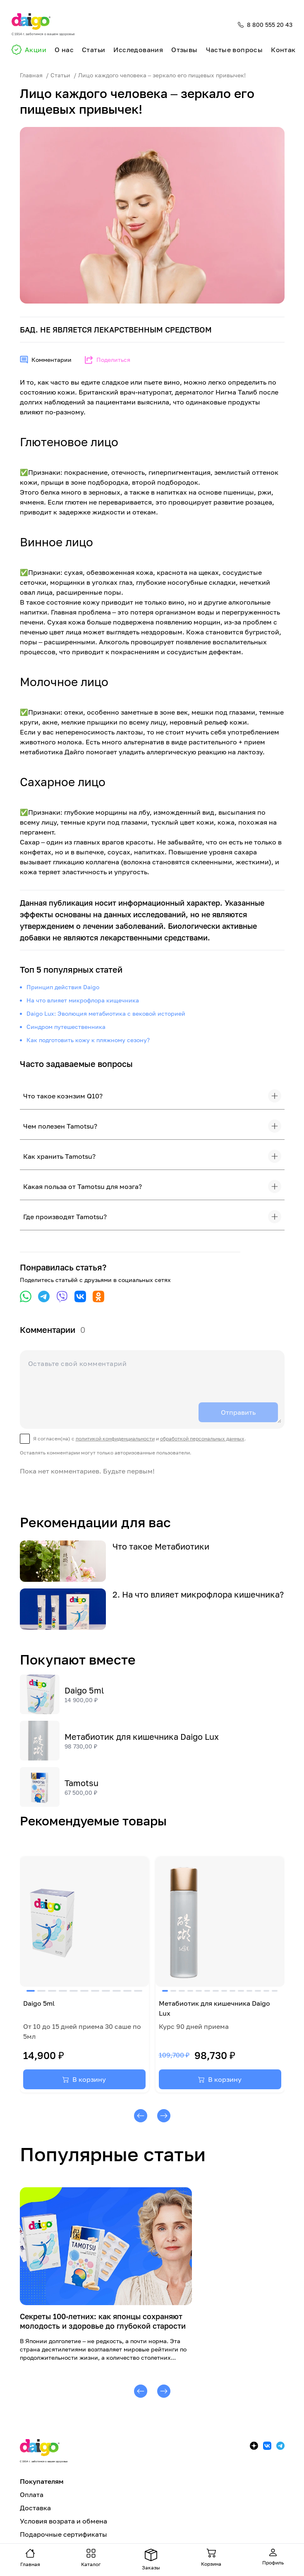 This screenshot has height=2576, width=304. I want to click on [link], so click(84, 1974).